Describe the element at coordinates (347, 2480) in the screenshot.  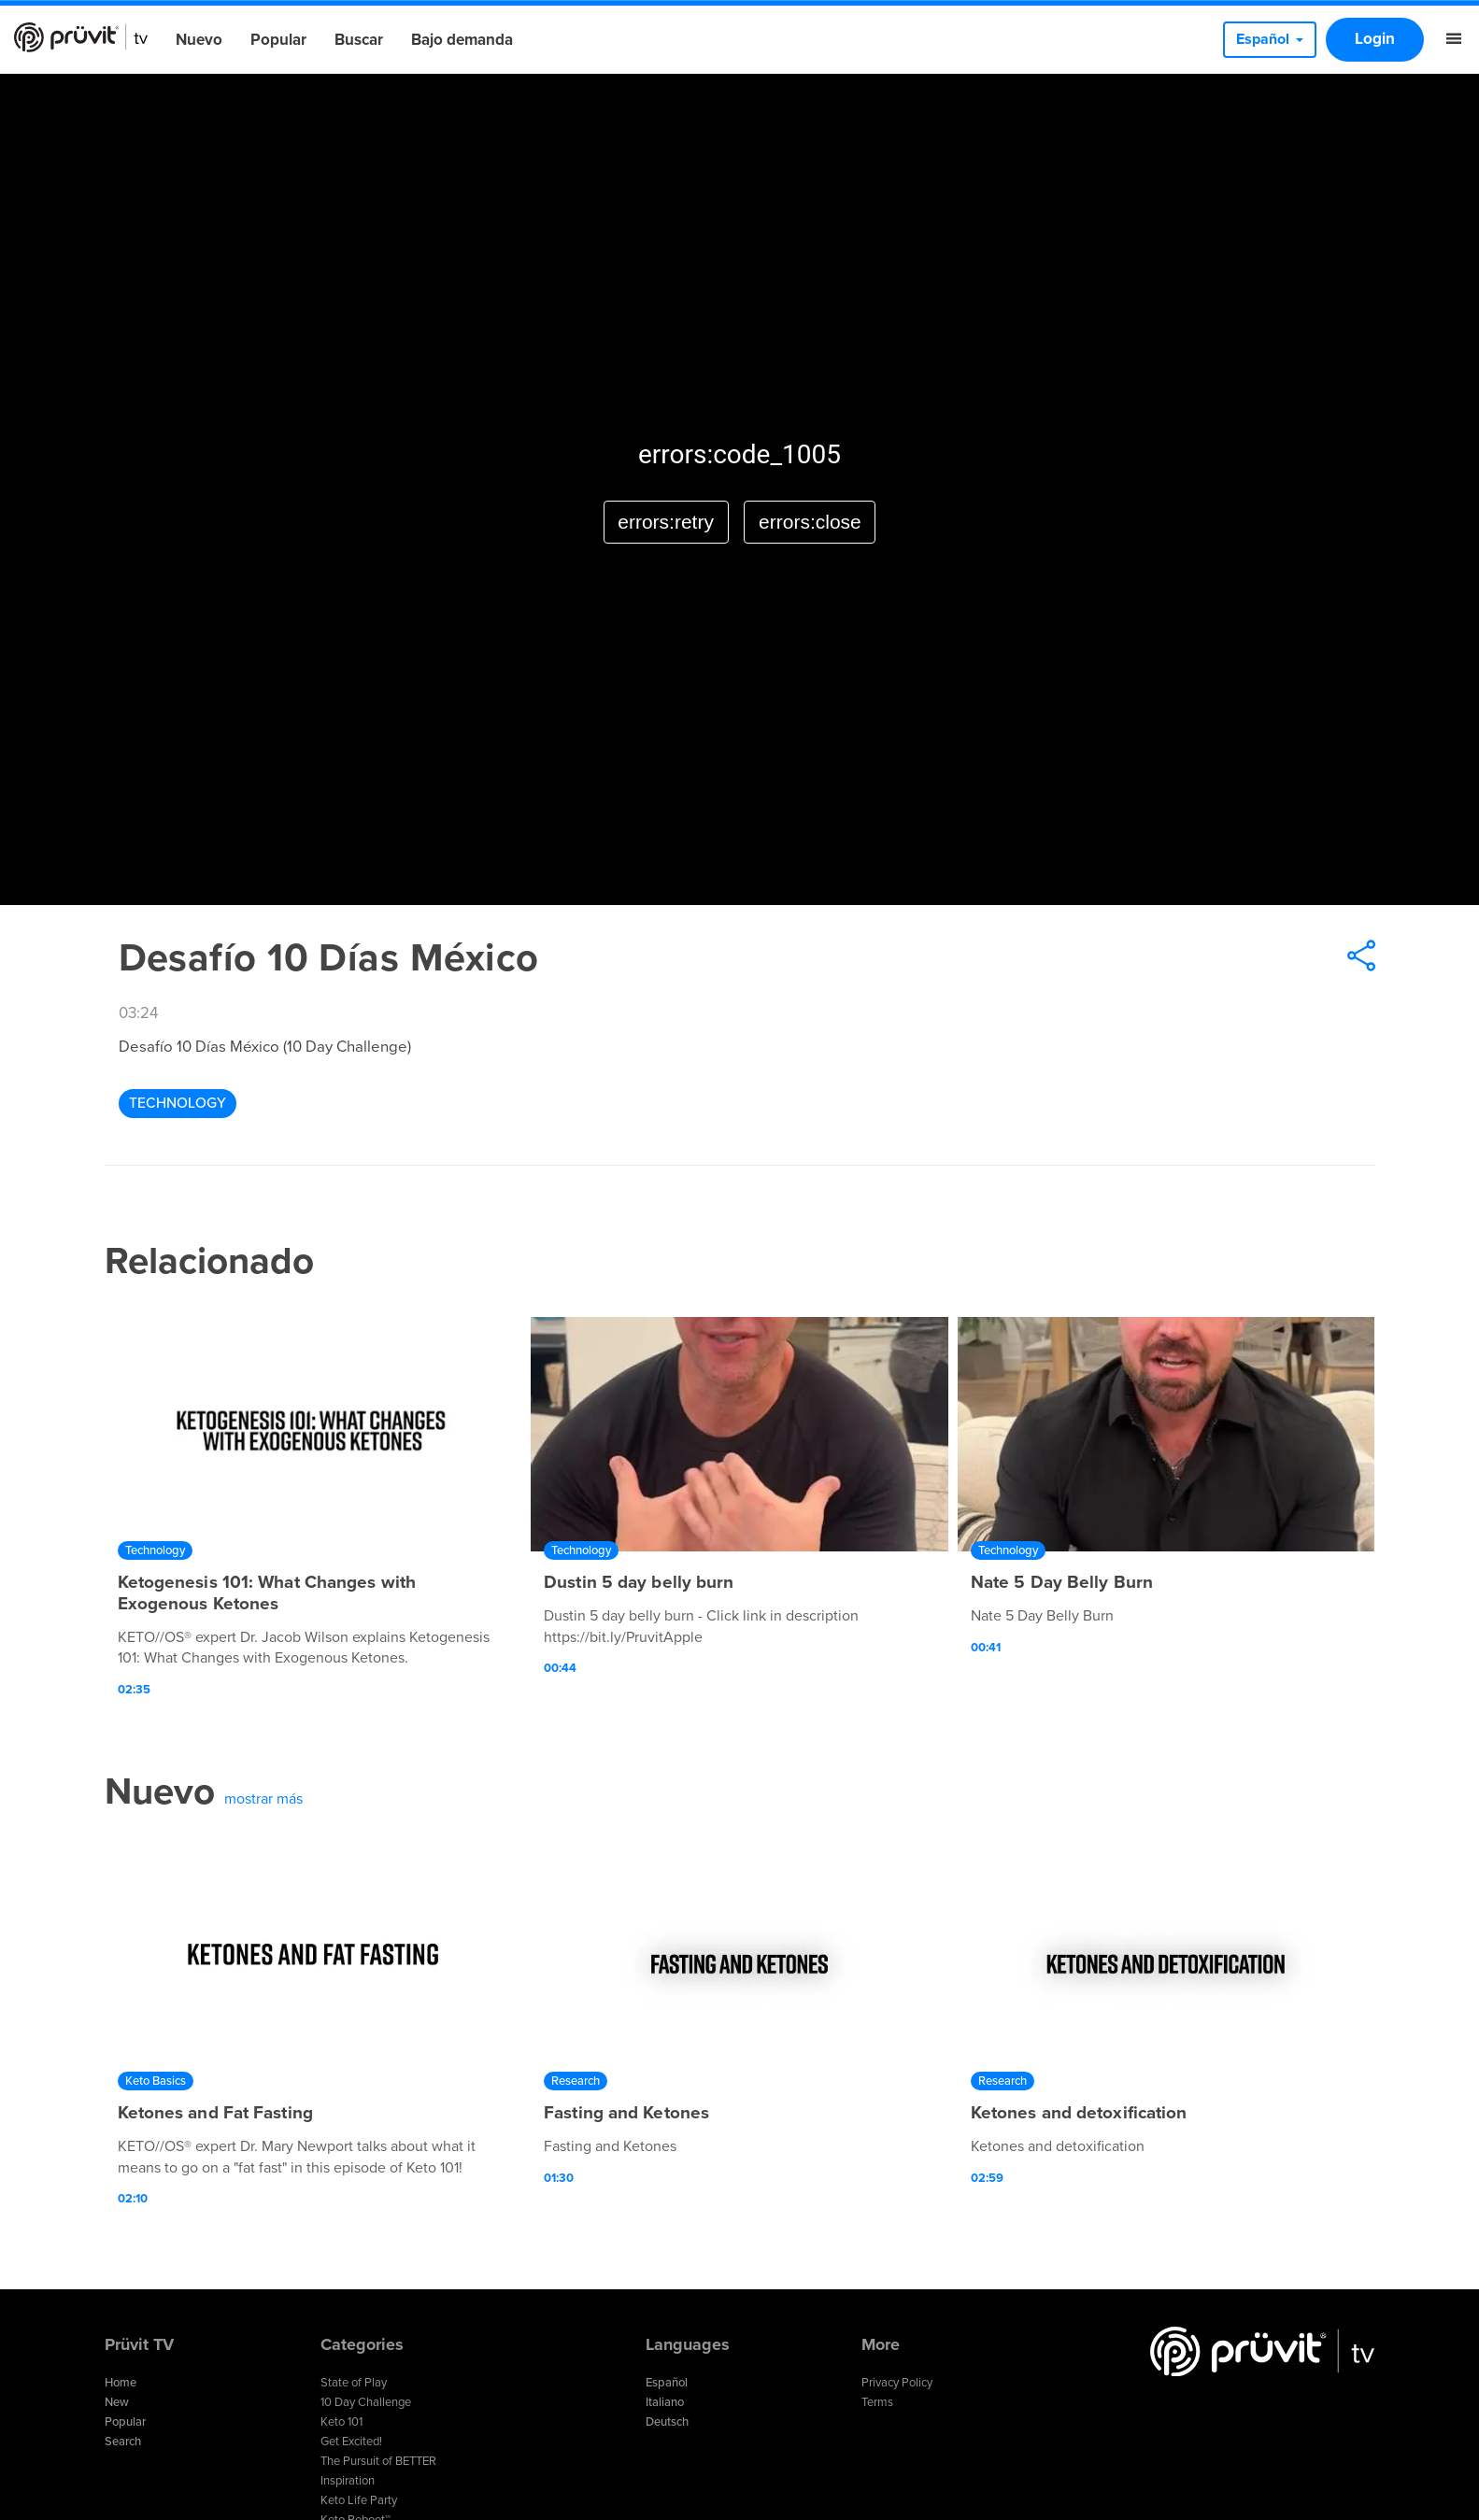
I see `Inspiration` at that location.